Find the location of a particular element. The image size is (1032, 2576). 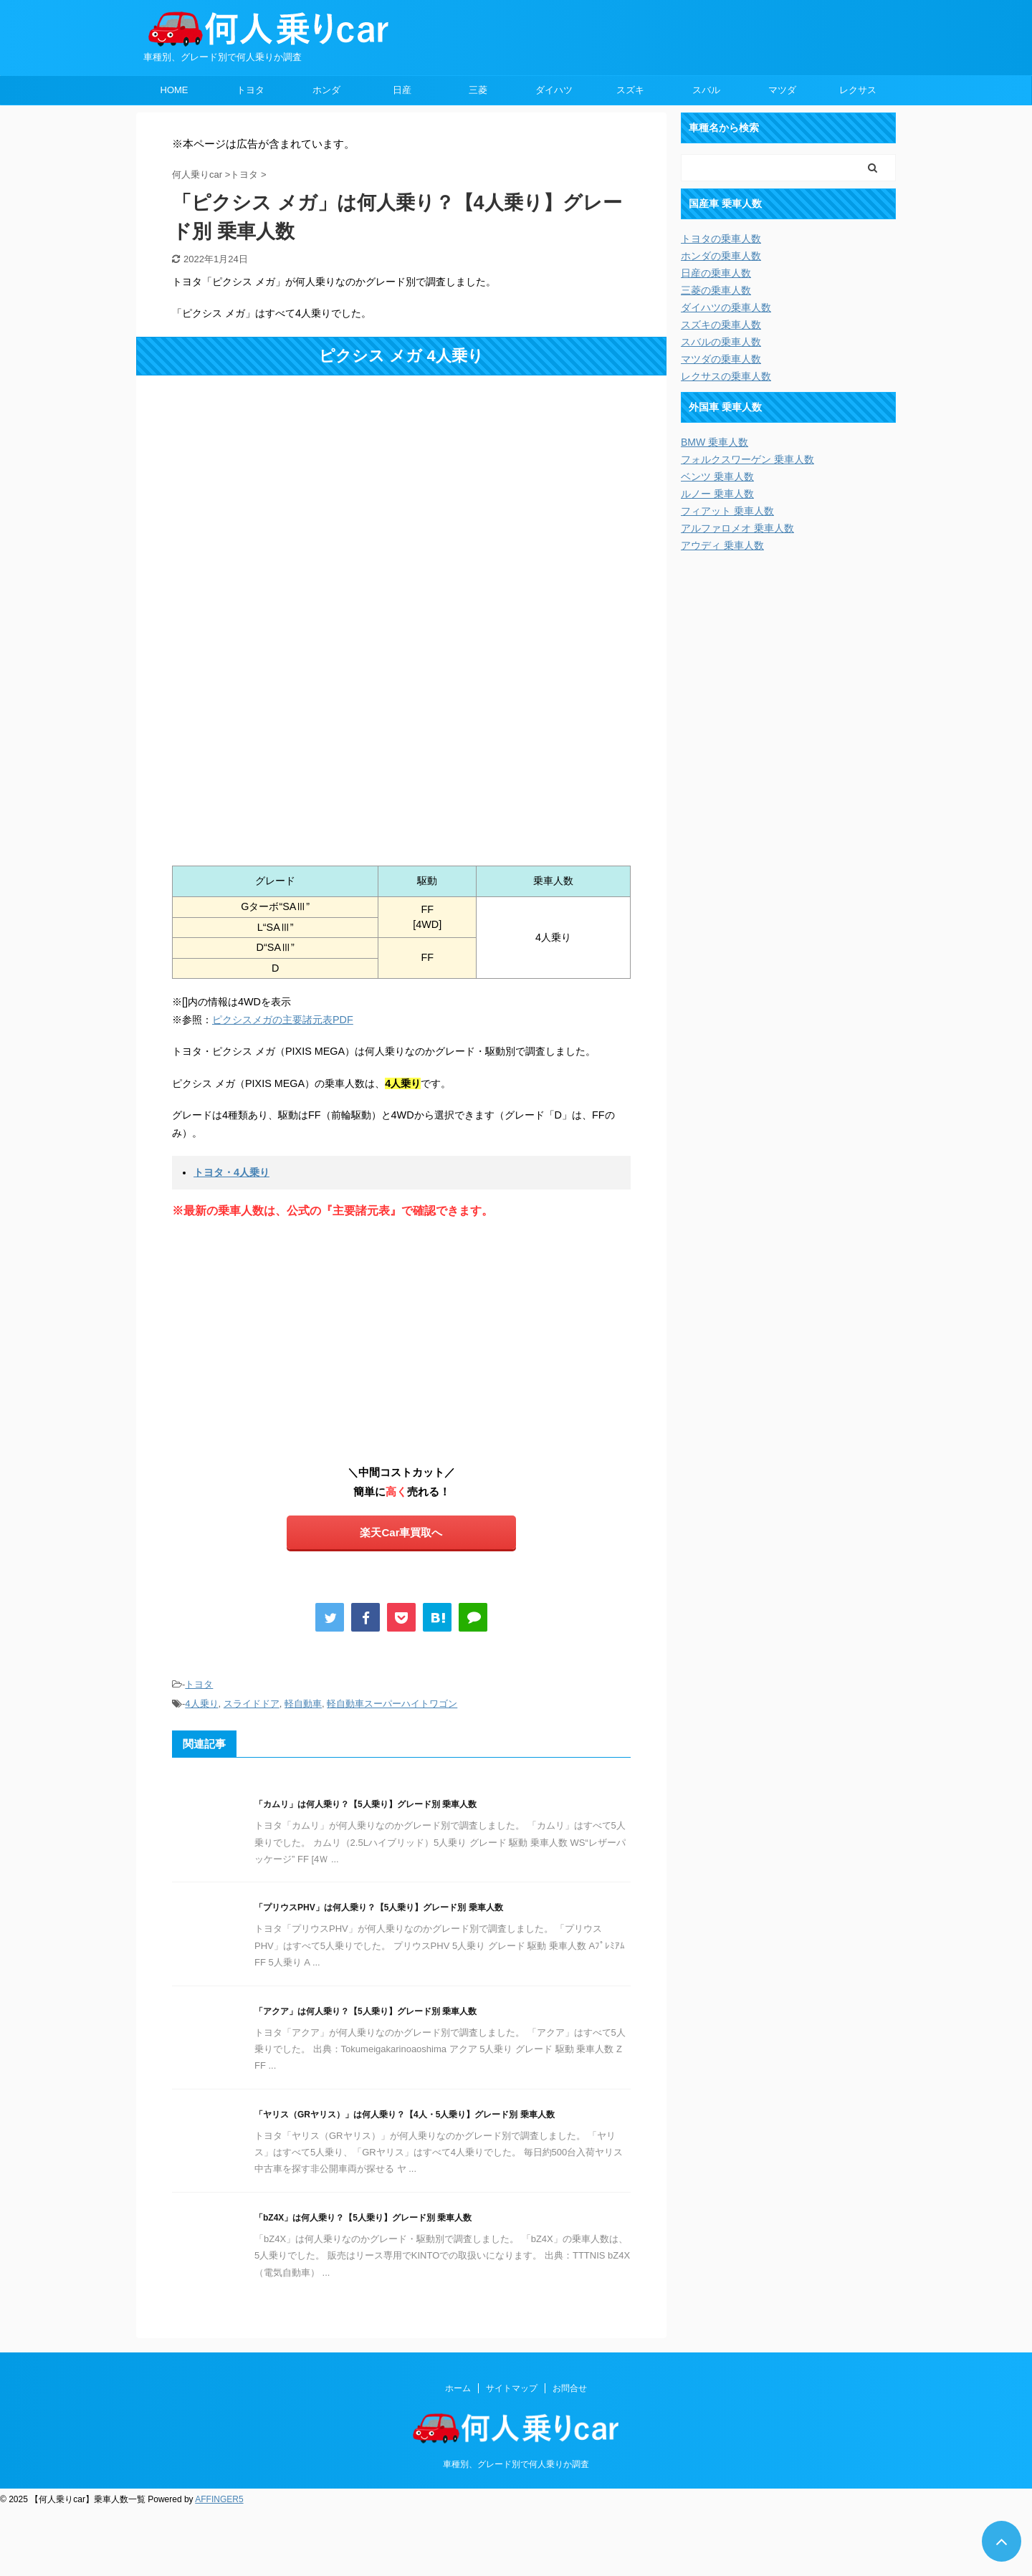

スズキ is located at coordinates (630, 90).